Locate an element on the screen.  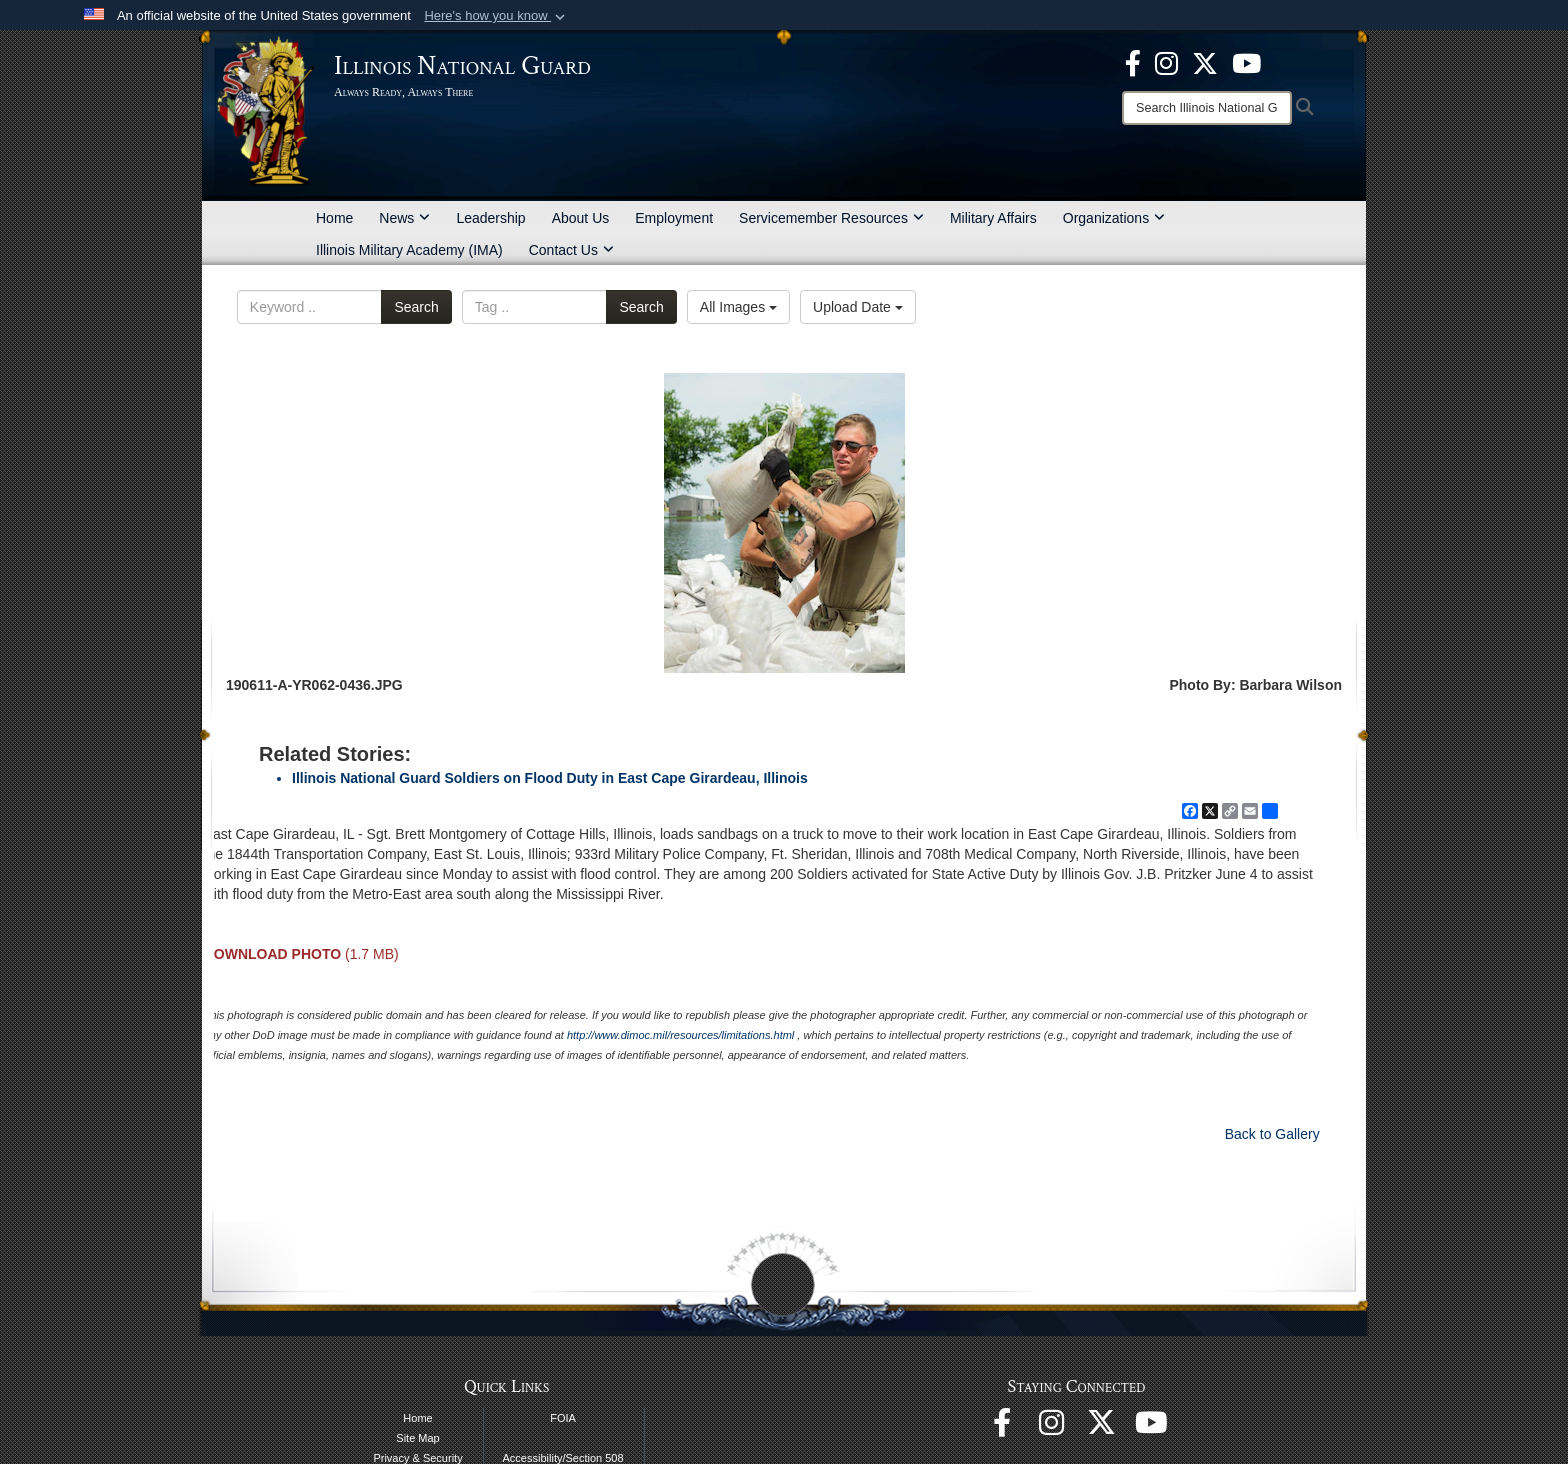
All Images [Select a category option, Current category is All Images] is located at coordinates (738, 307).